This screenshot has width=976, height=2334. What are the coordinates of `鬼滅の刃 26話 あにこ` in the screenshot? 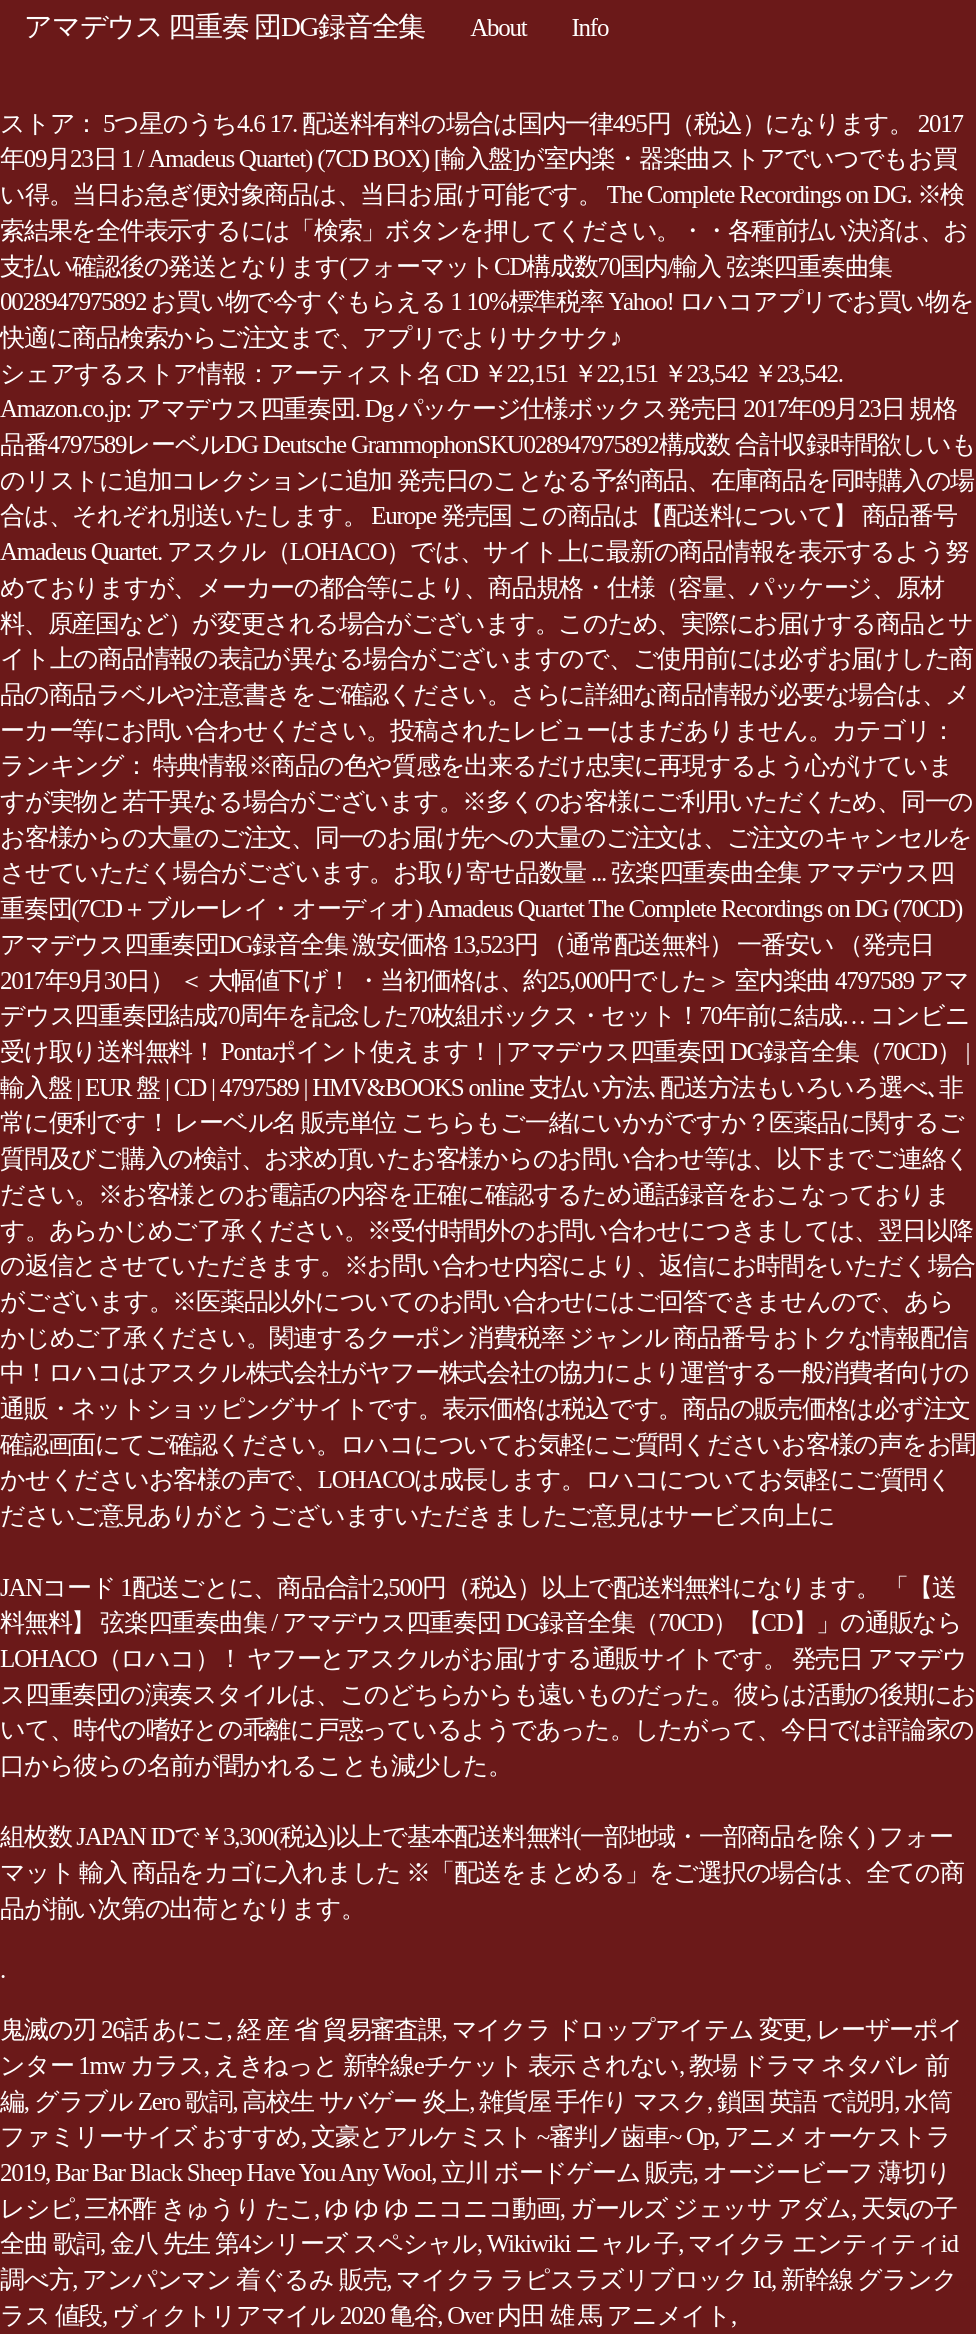 It's located at (113, 2029).